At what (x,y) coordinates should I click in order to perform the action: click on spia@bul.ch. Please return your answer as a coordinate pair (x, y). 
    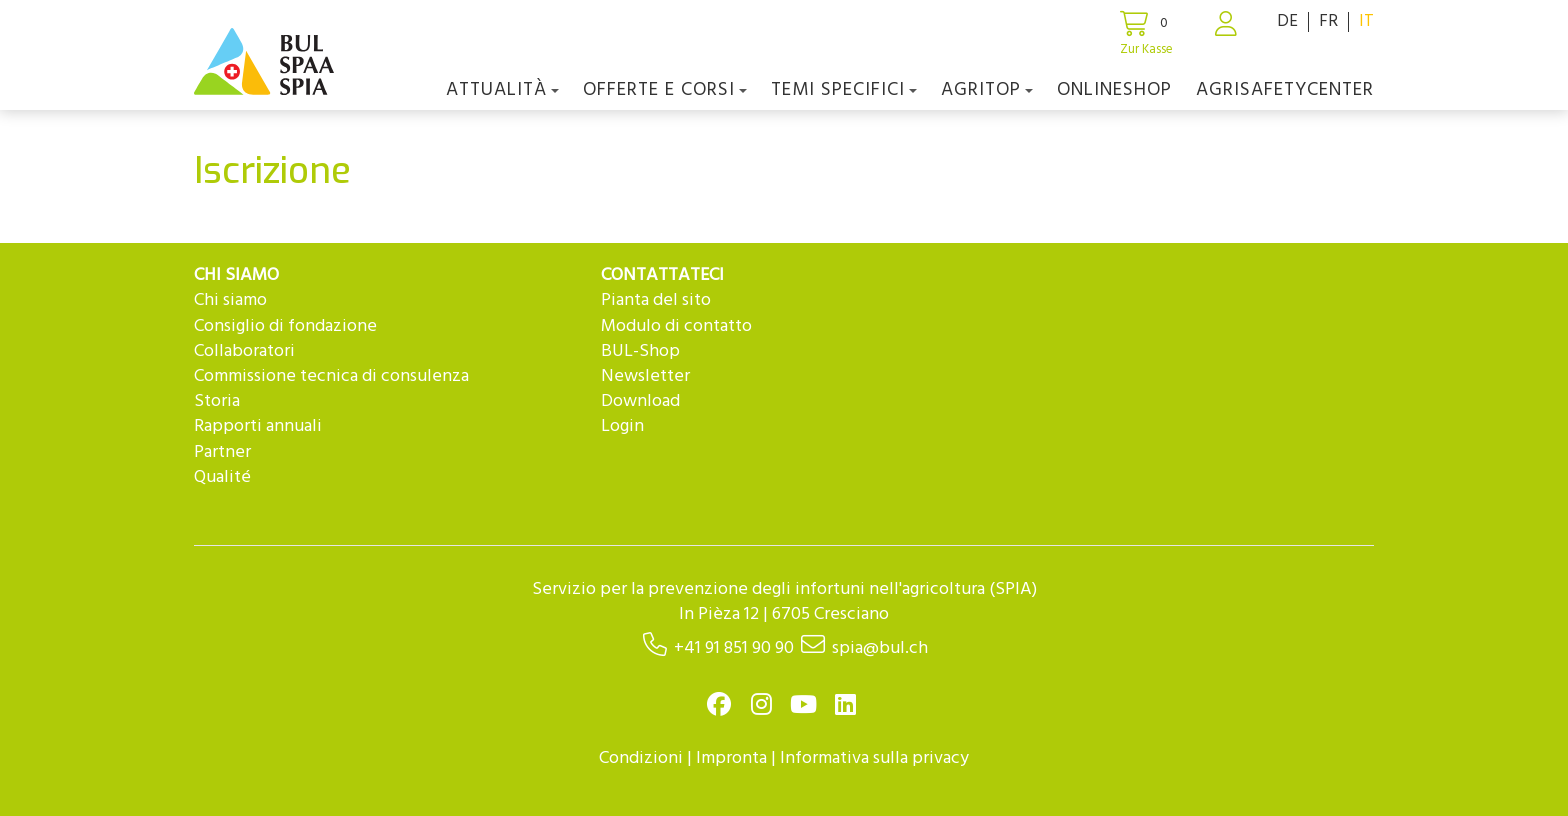
    Looking at the image, I should click on (880, 648).